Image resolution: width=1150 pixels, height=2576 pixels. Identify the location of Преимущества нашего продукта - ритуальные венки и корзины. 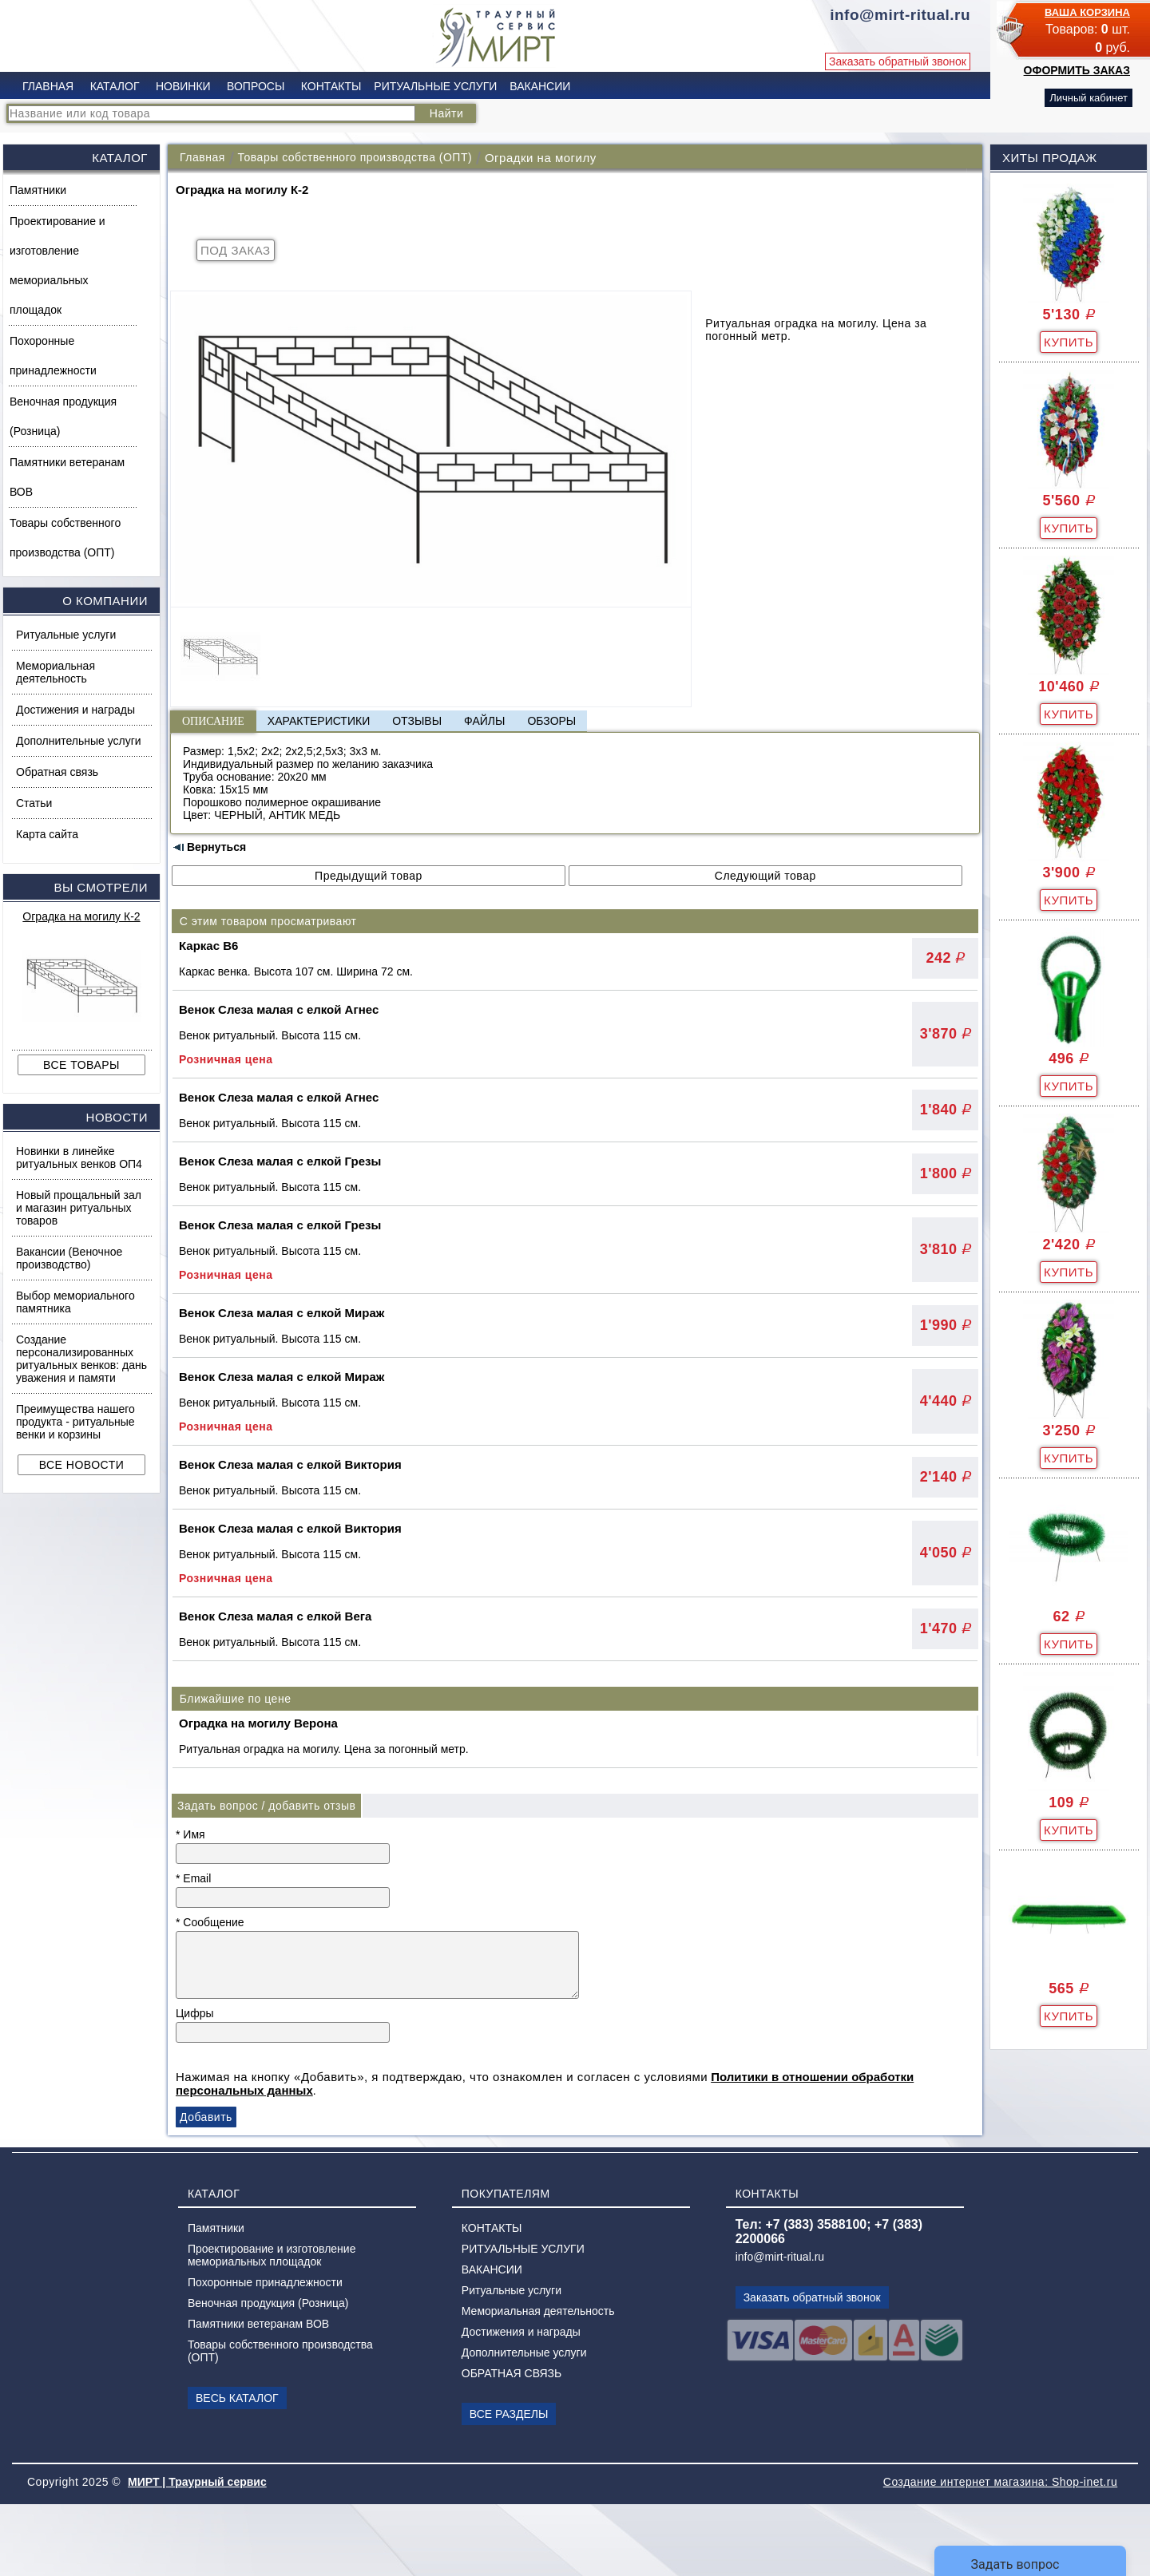
(75, 1422).